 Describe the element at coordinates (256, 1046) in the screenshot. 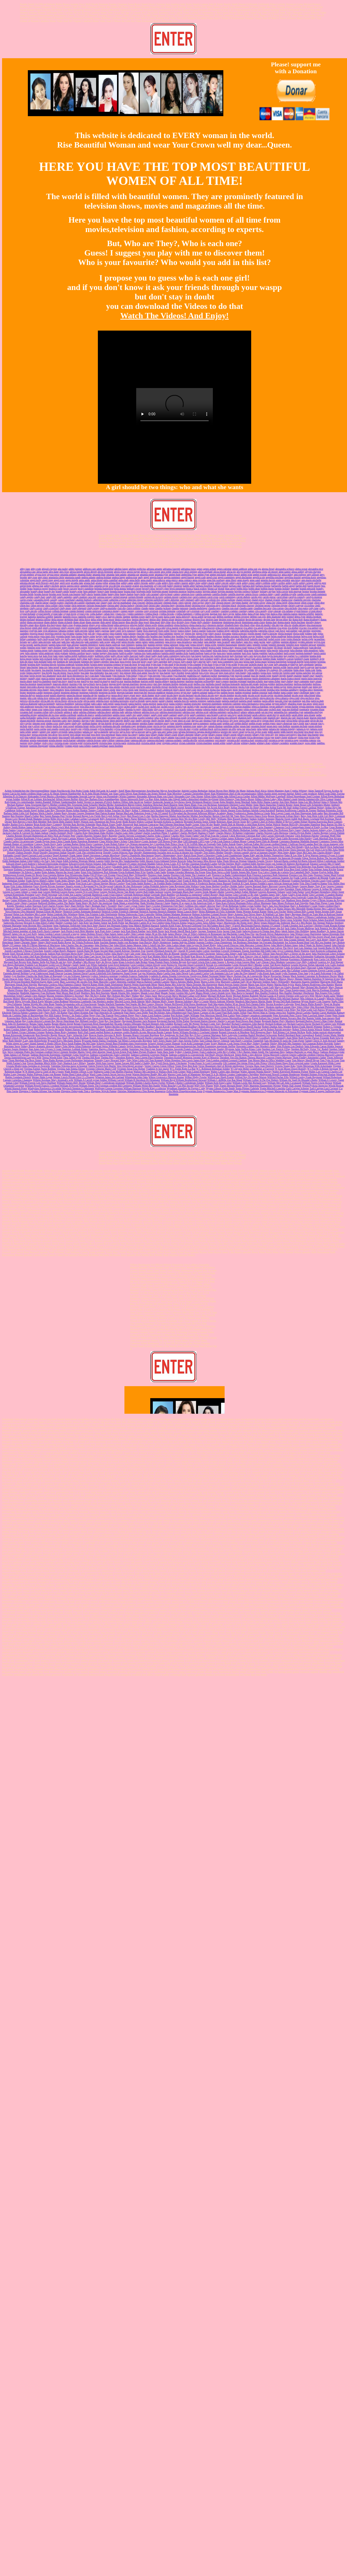

I see `Slawomir Lindner Van Worden's father` at that location.